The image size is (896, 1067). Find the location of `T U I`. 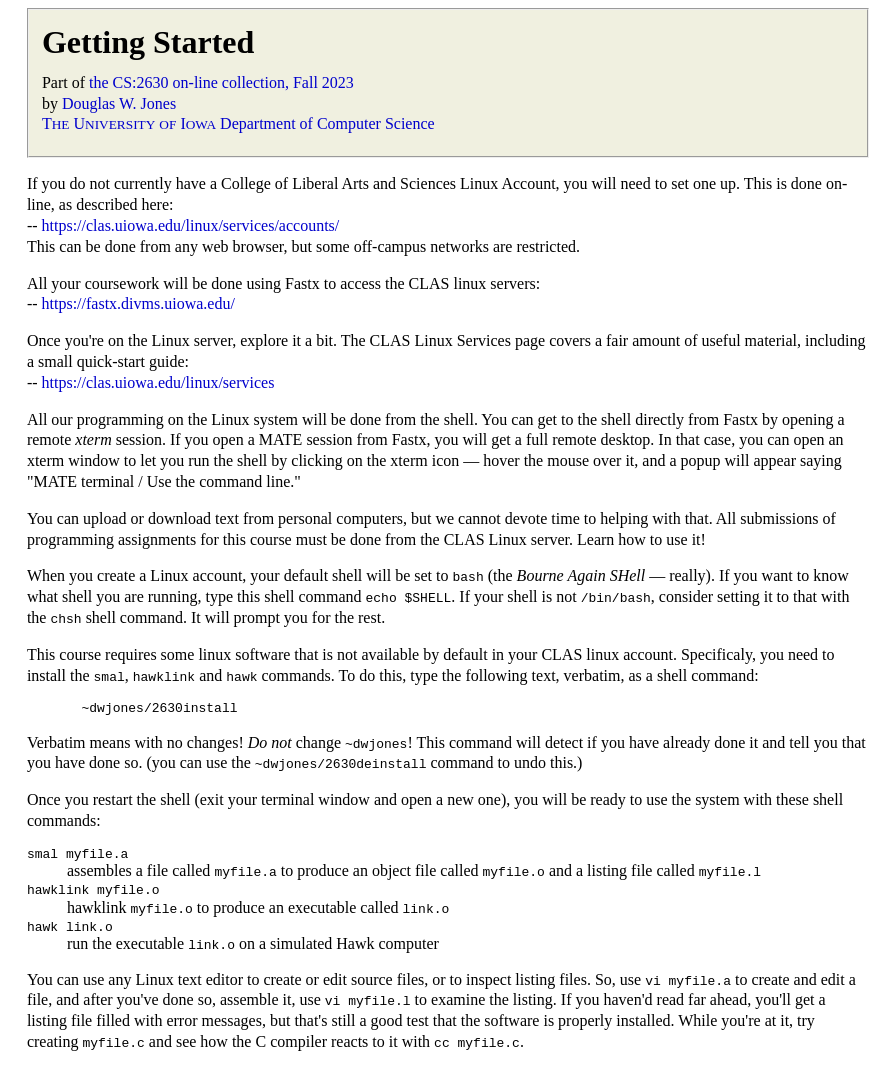

T U I is located at coordinates (129, 123).